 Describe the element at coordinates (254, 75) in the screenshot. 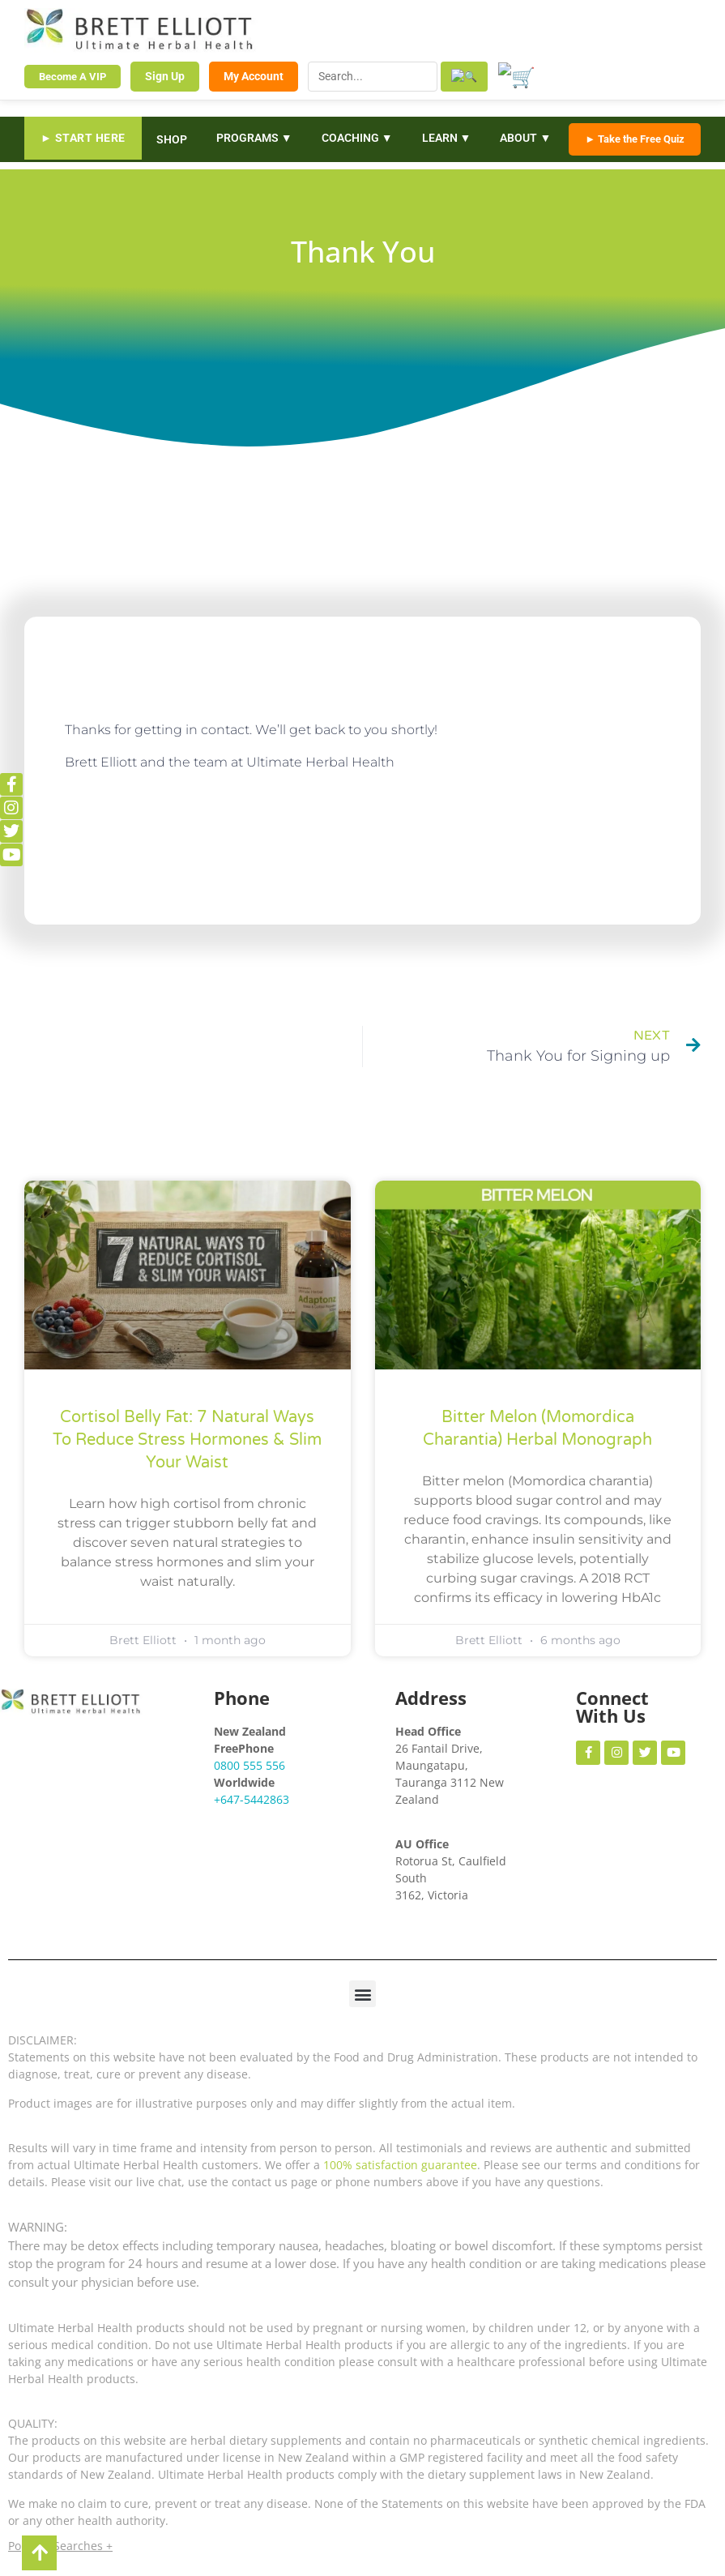

I see `My Account` at that location.